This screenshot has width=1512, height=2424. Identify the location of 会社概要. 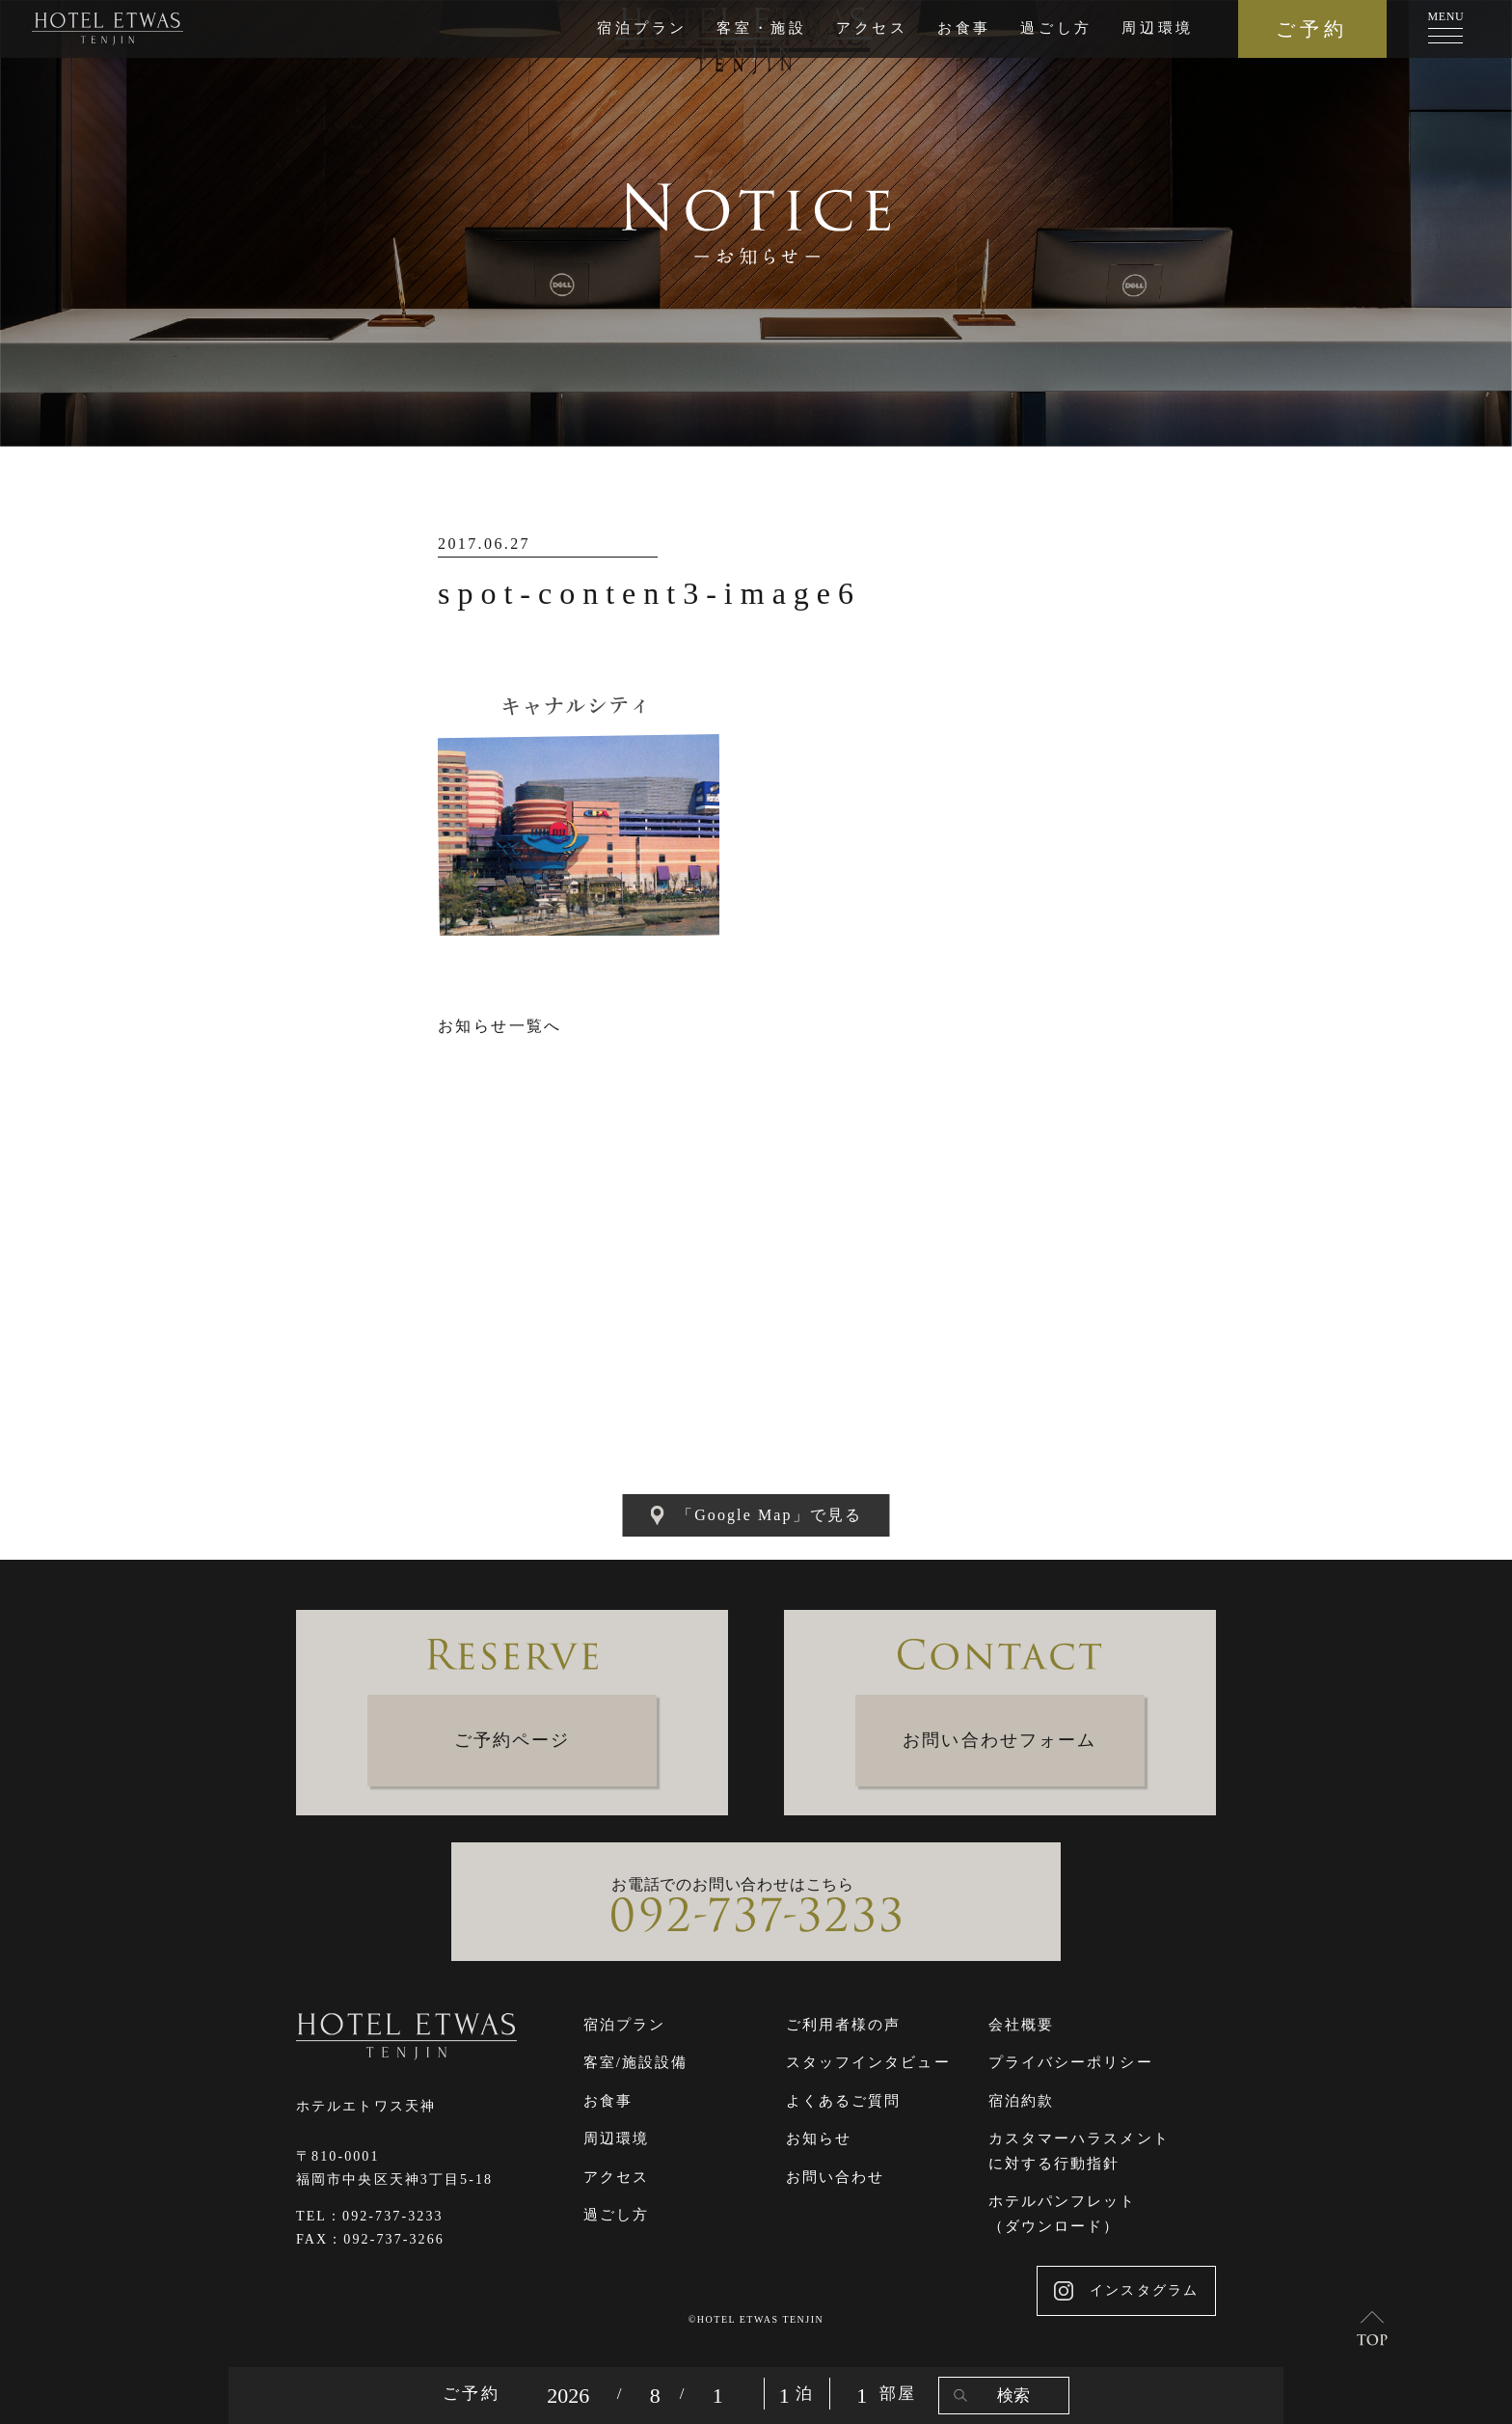
(1021, 2024).